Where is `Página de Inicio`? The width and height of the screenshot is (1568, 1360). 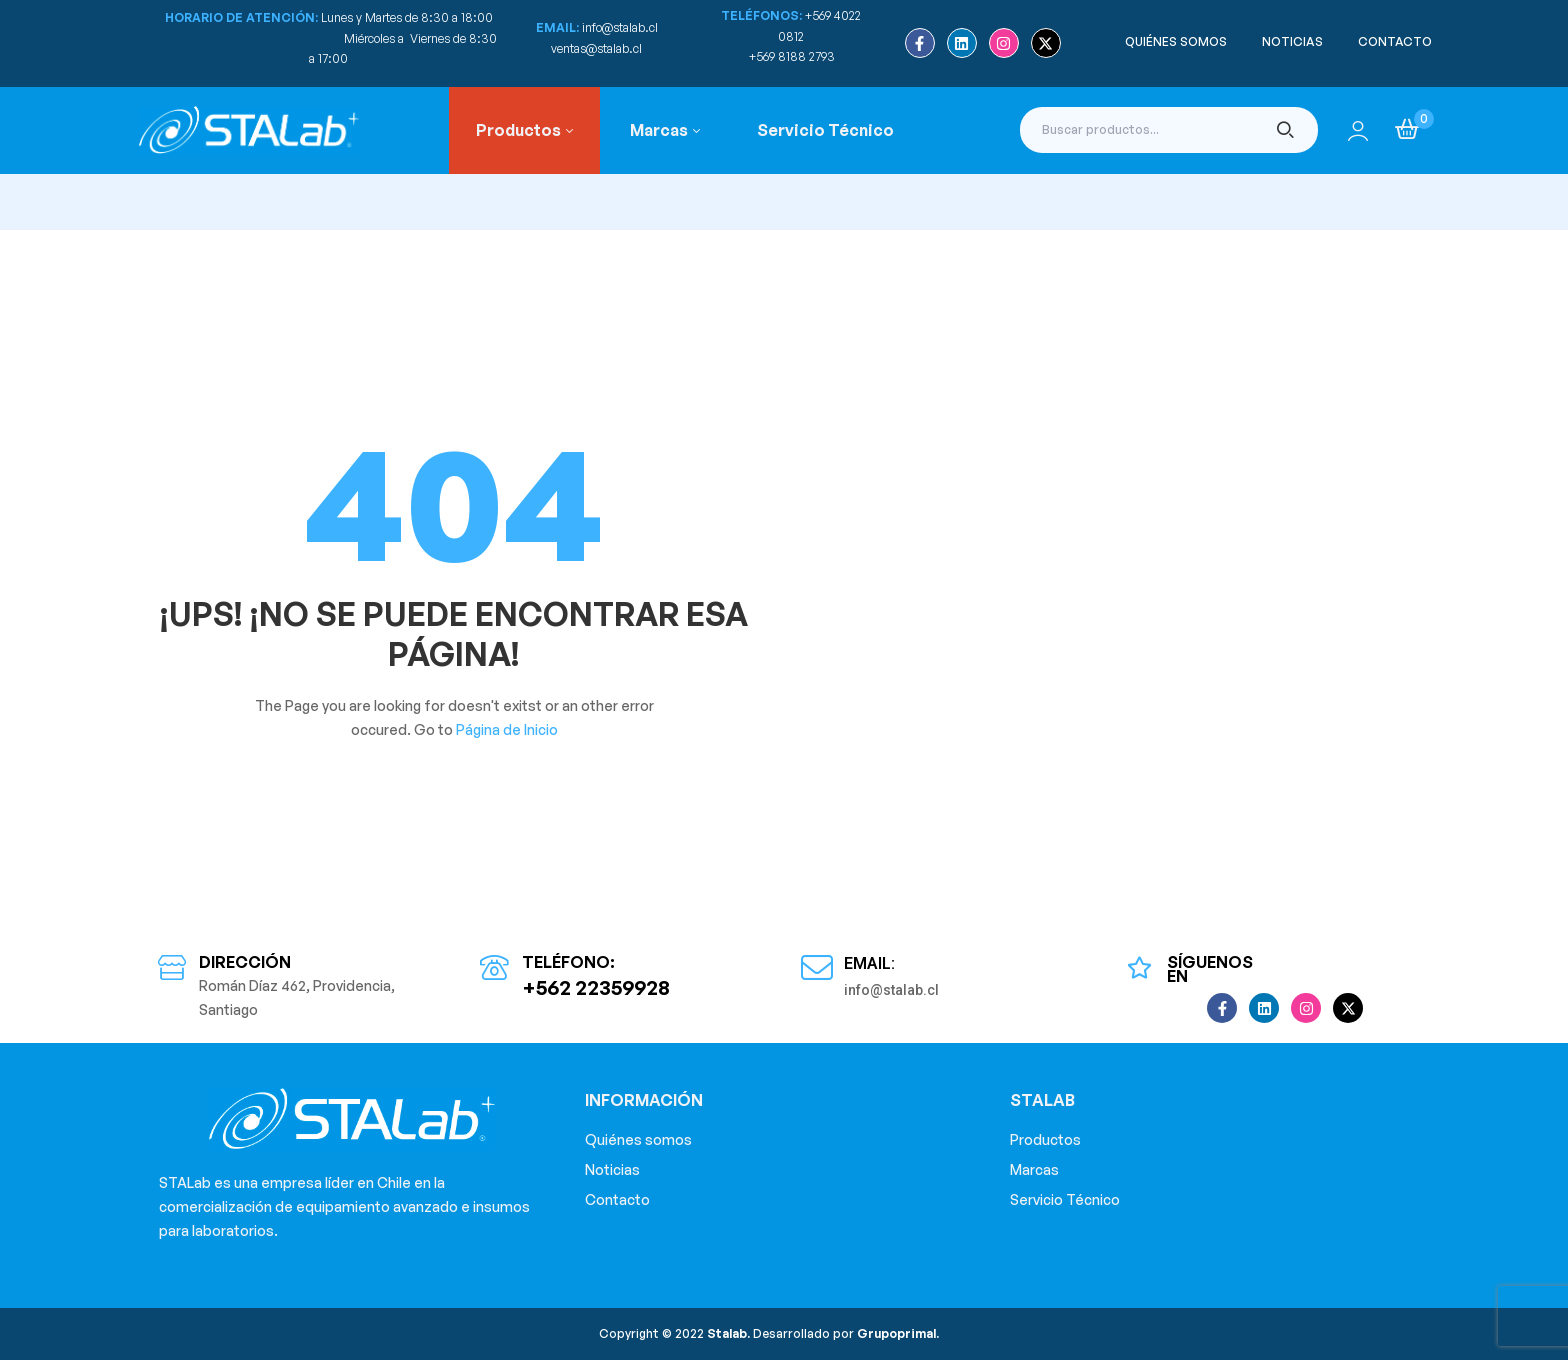
Página de Inicio is located at coordinates (507, 729).